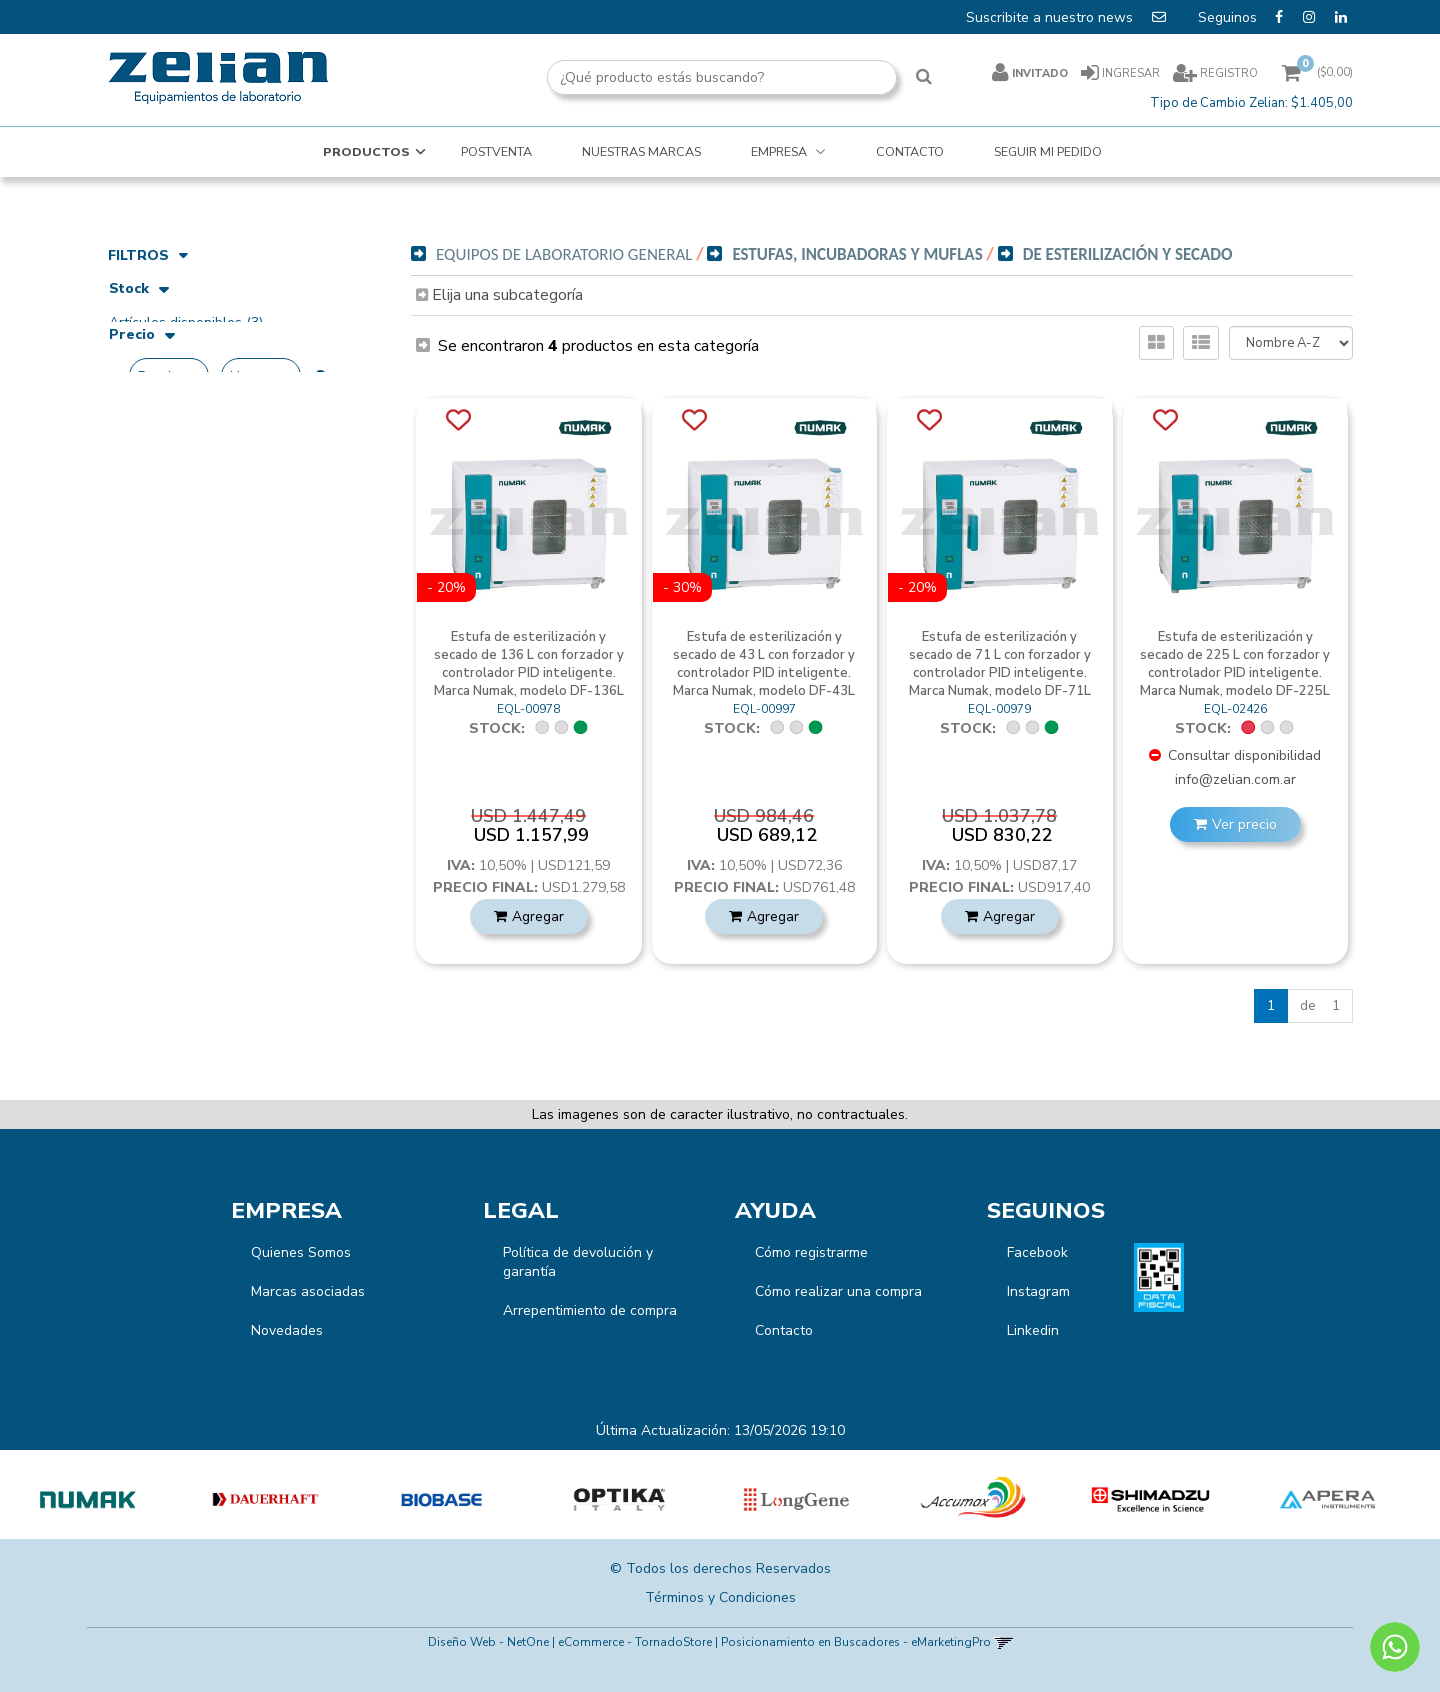 The height and width of the screenshot is (1692, 1440). What do you see at coordinates (1227, 73) in the screenshot?
I see `Registro` at bounding box center [1227, 73].